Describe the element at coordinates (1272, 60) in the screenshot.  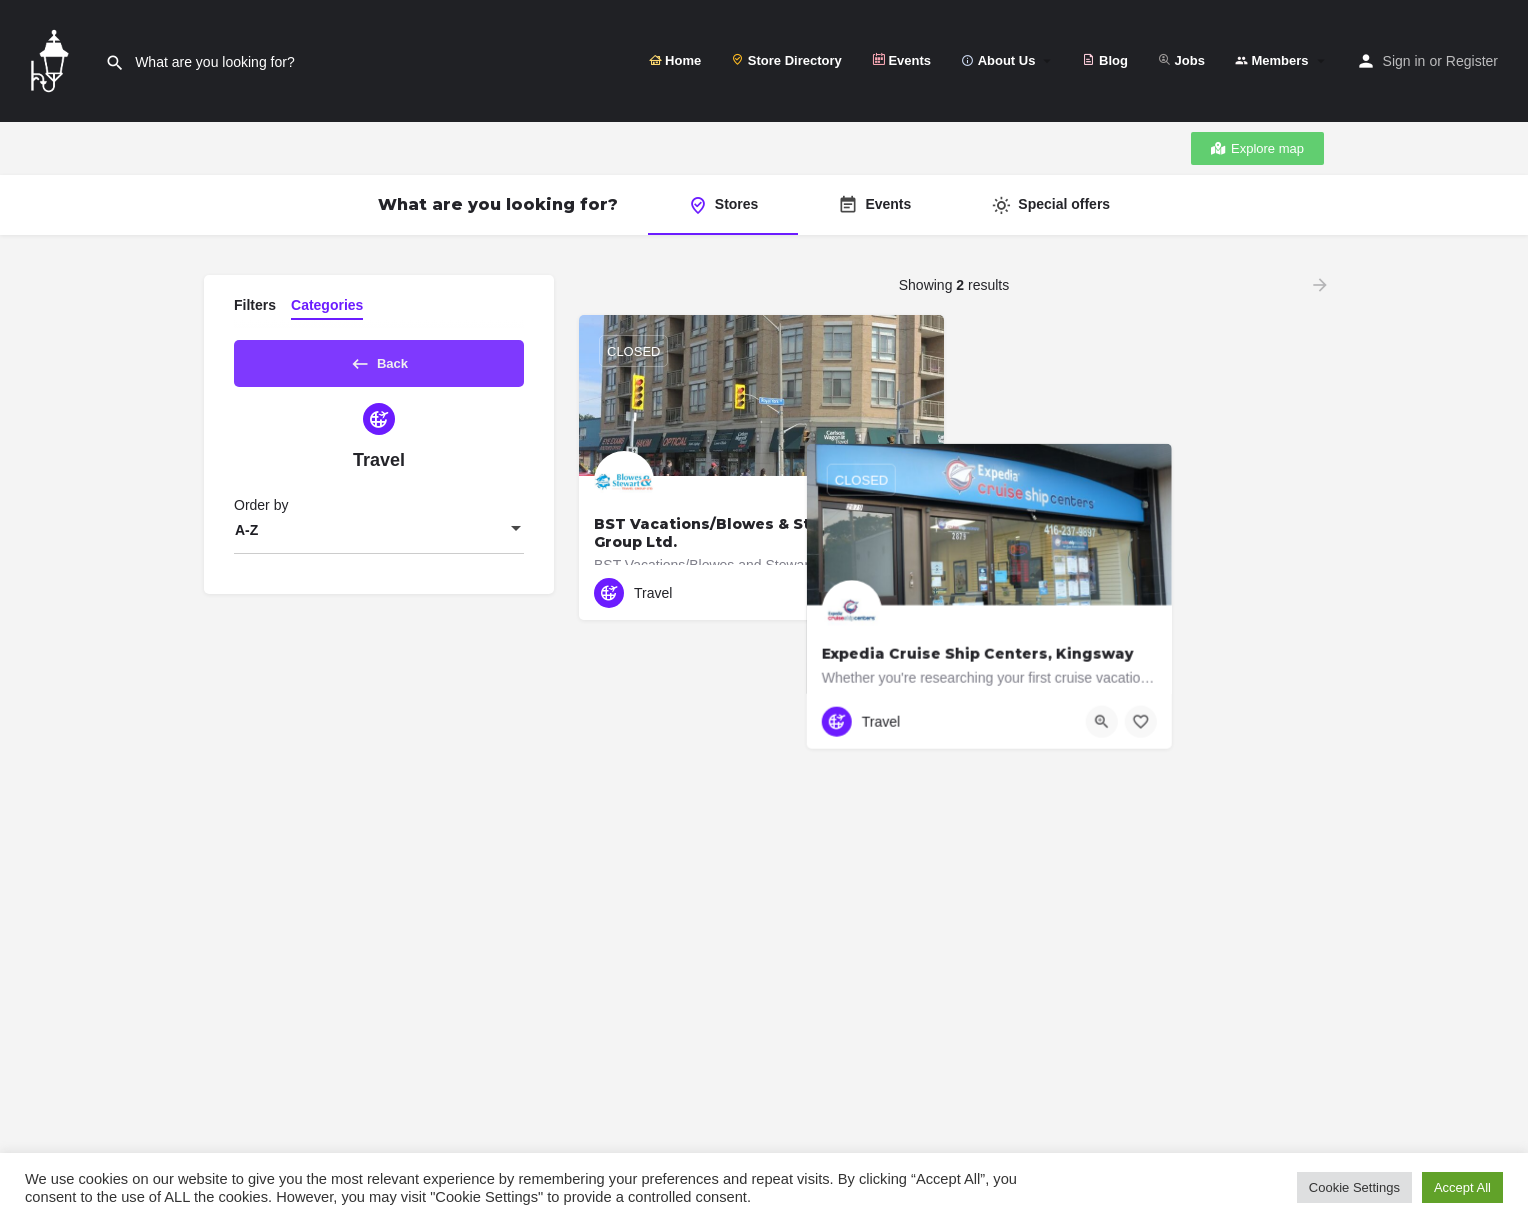
I see `Members` at that location.